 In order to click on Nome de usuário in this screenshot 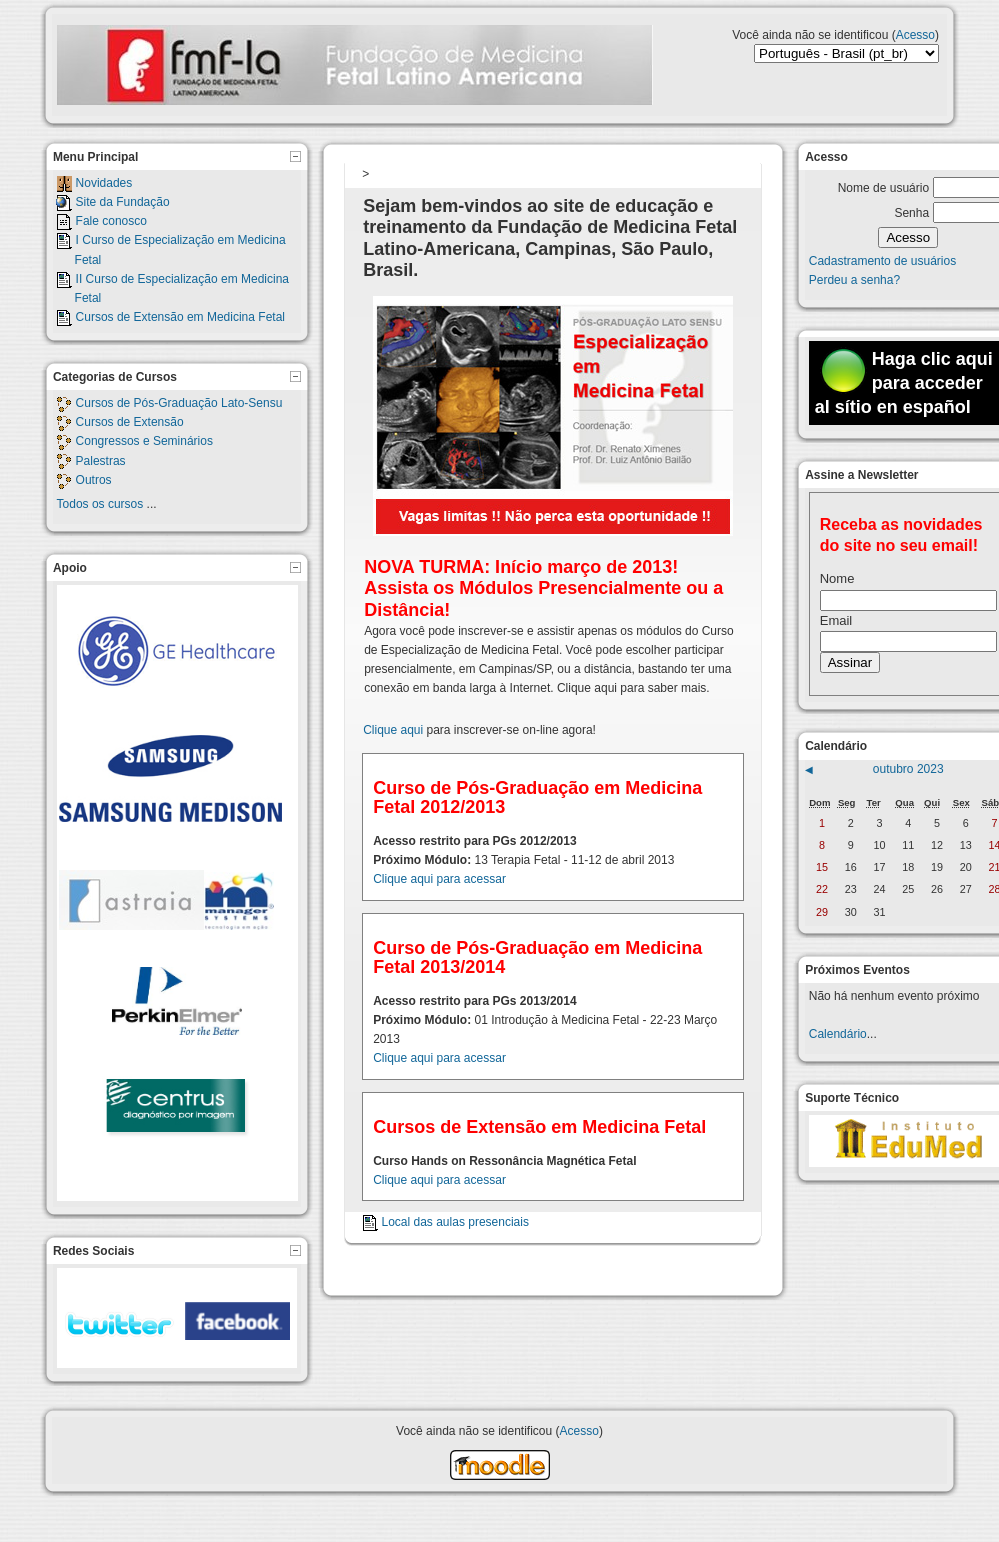, I will do `click(883, 188)`.